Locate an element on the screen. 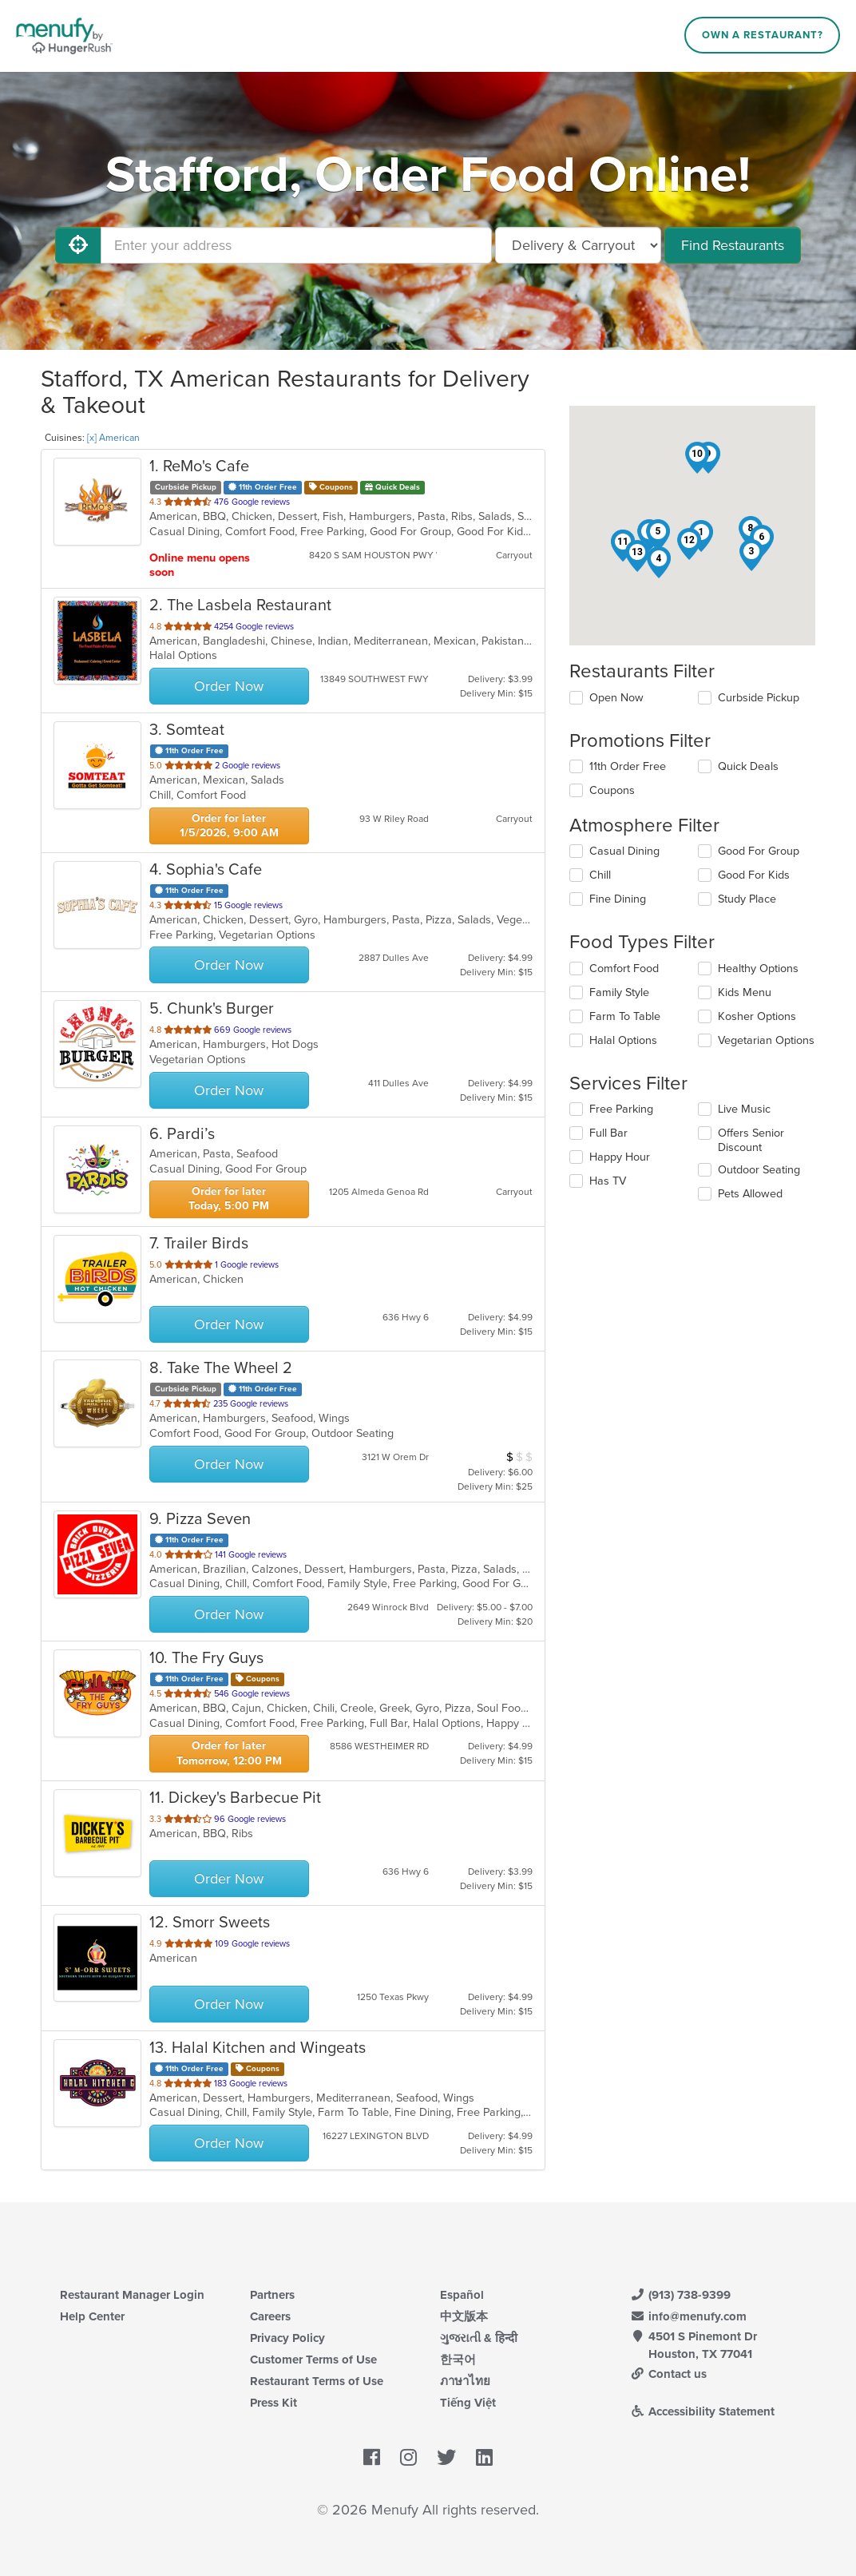 Image resolution: width=856 pixels, height=2576 pixels. Press Kit is located at coordinates (273, 2402).